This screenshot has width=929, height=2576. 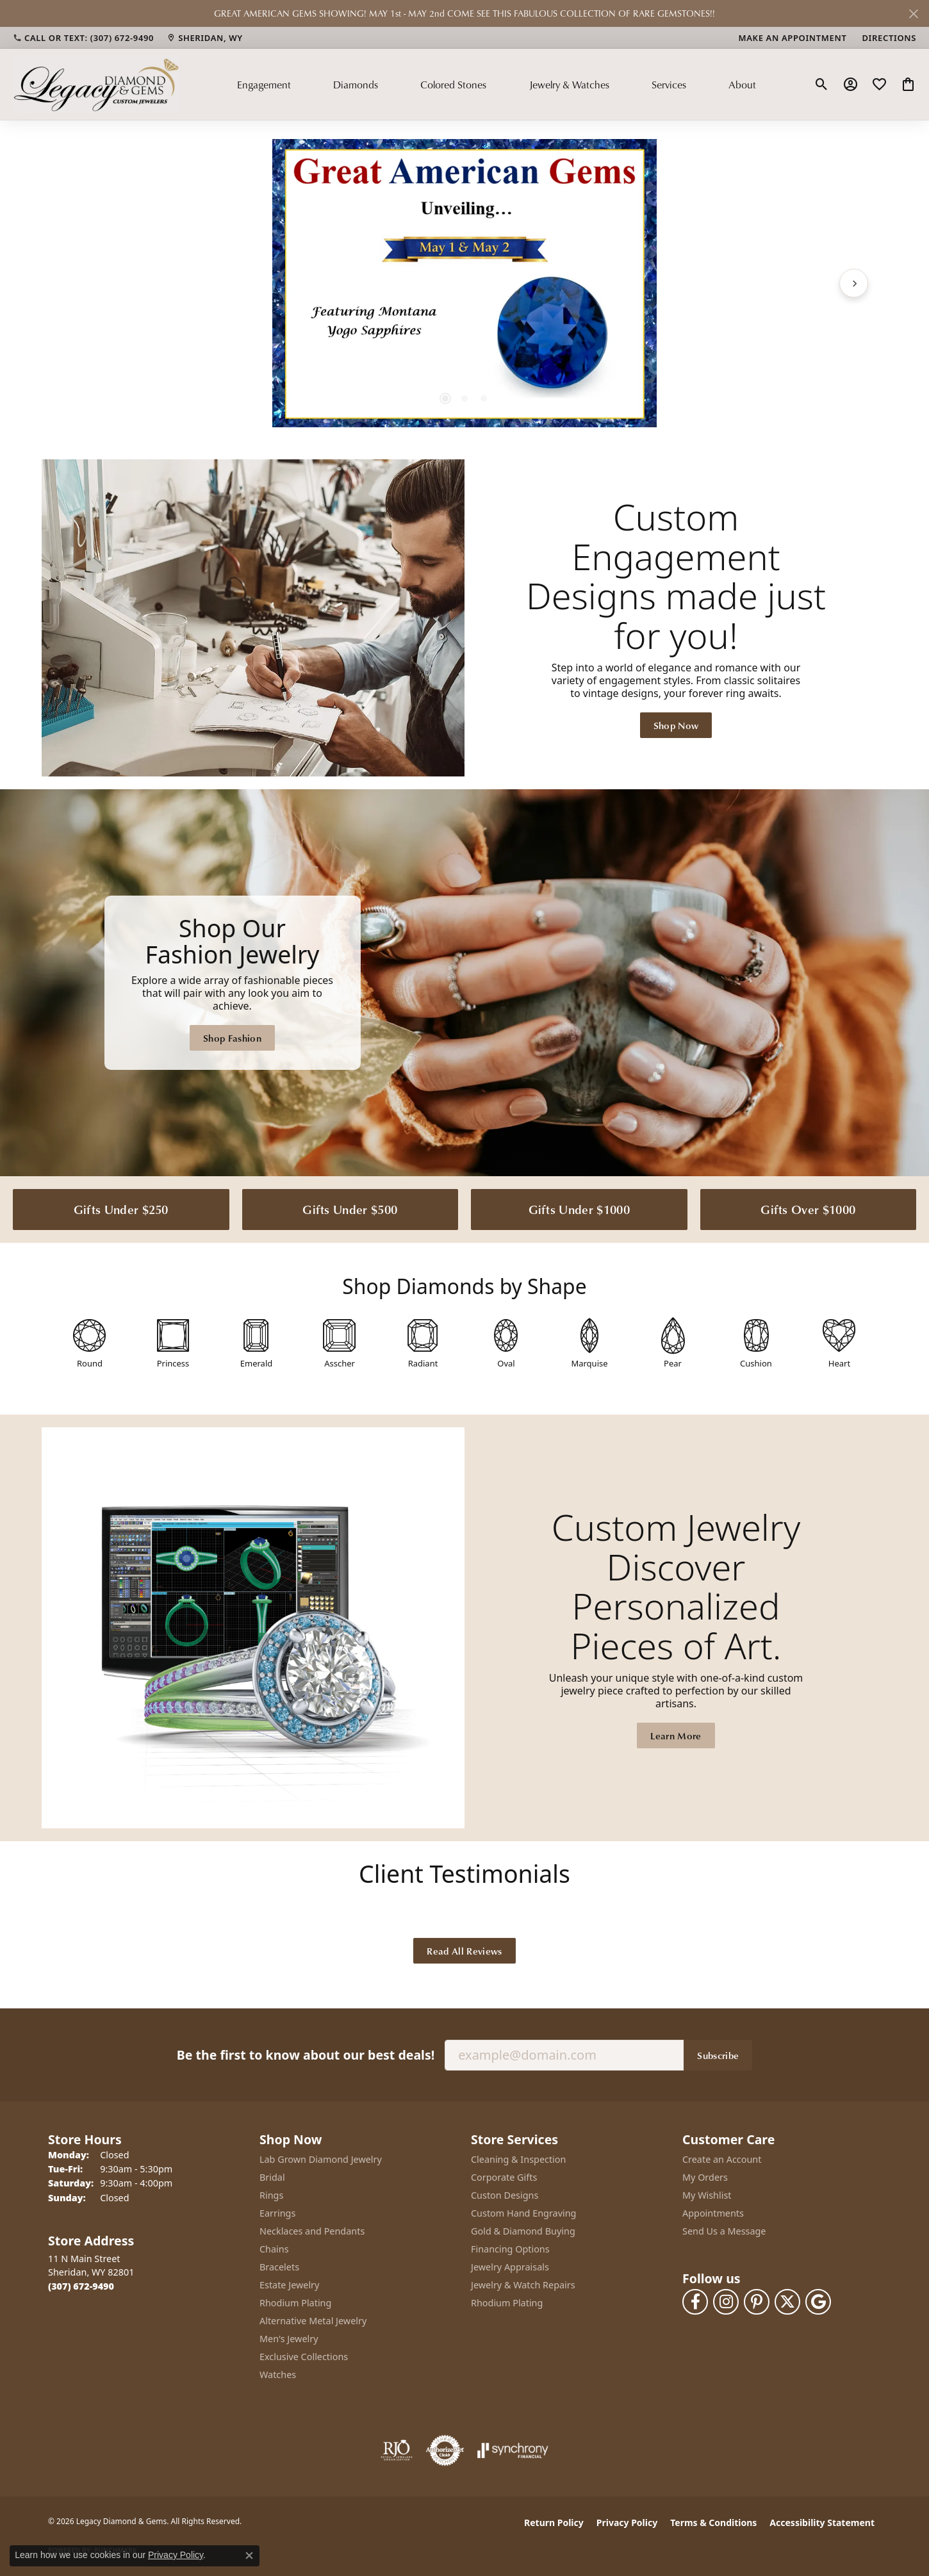 What do you see at coordinates (279, 2267) in the screenshot?
I see `Bracelets` at bounding box center [279, 2267].